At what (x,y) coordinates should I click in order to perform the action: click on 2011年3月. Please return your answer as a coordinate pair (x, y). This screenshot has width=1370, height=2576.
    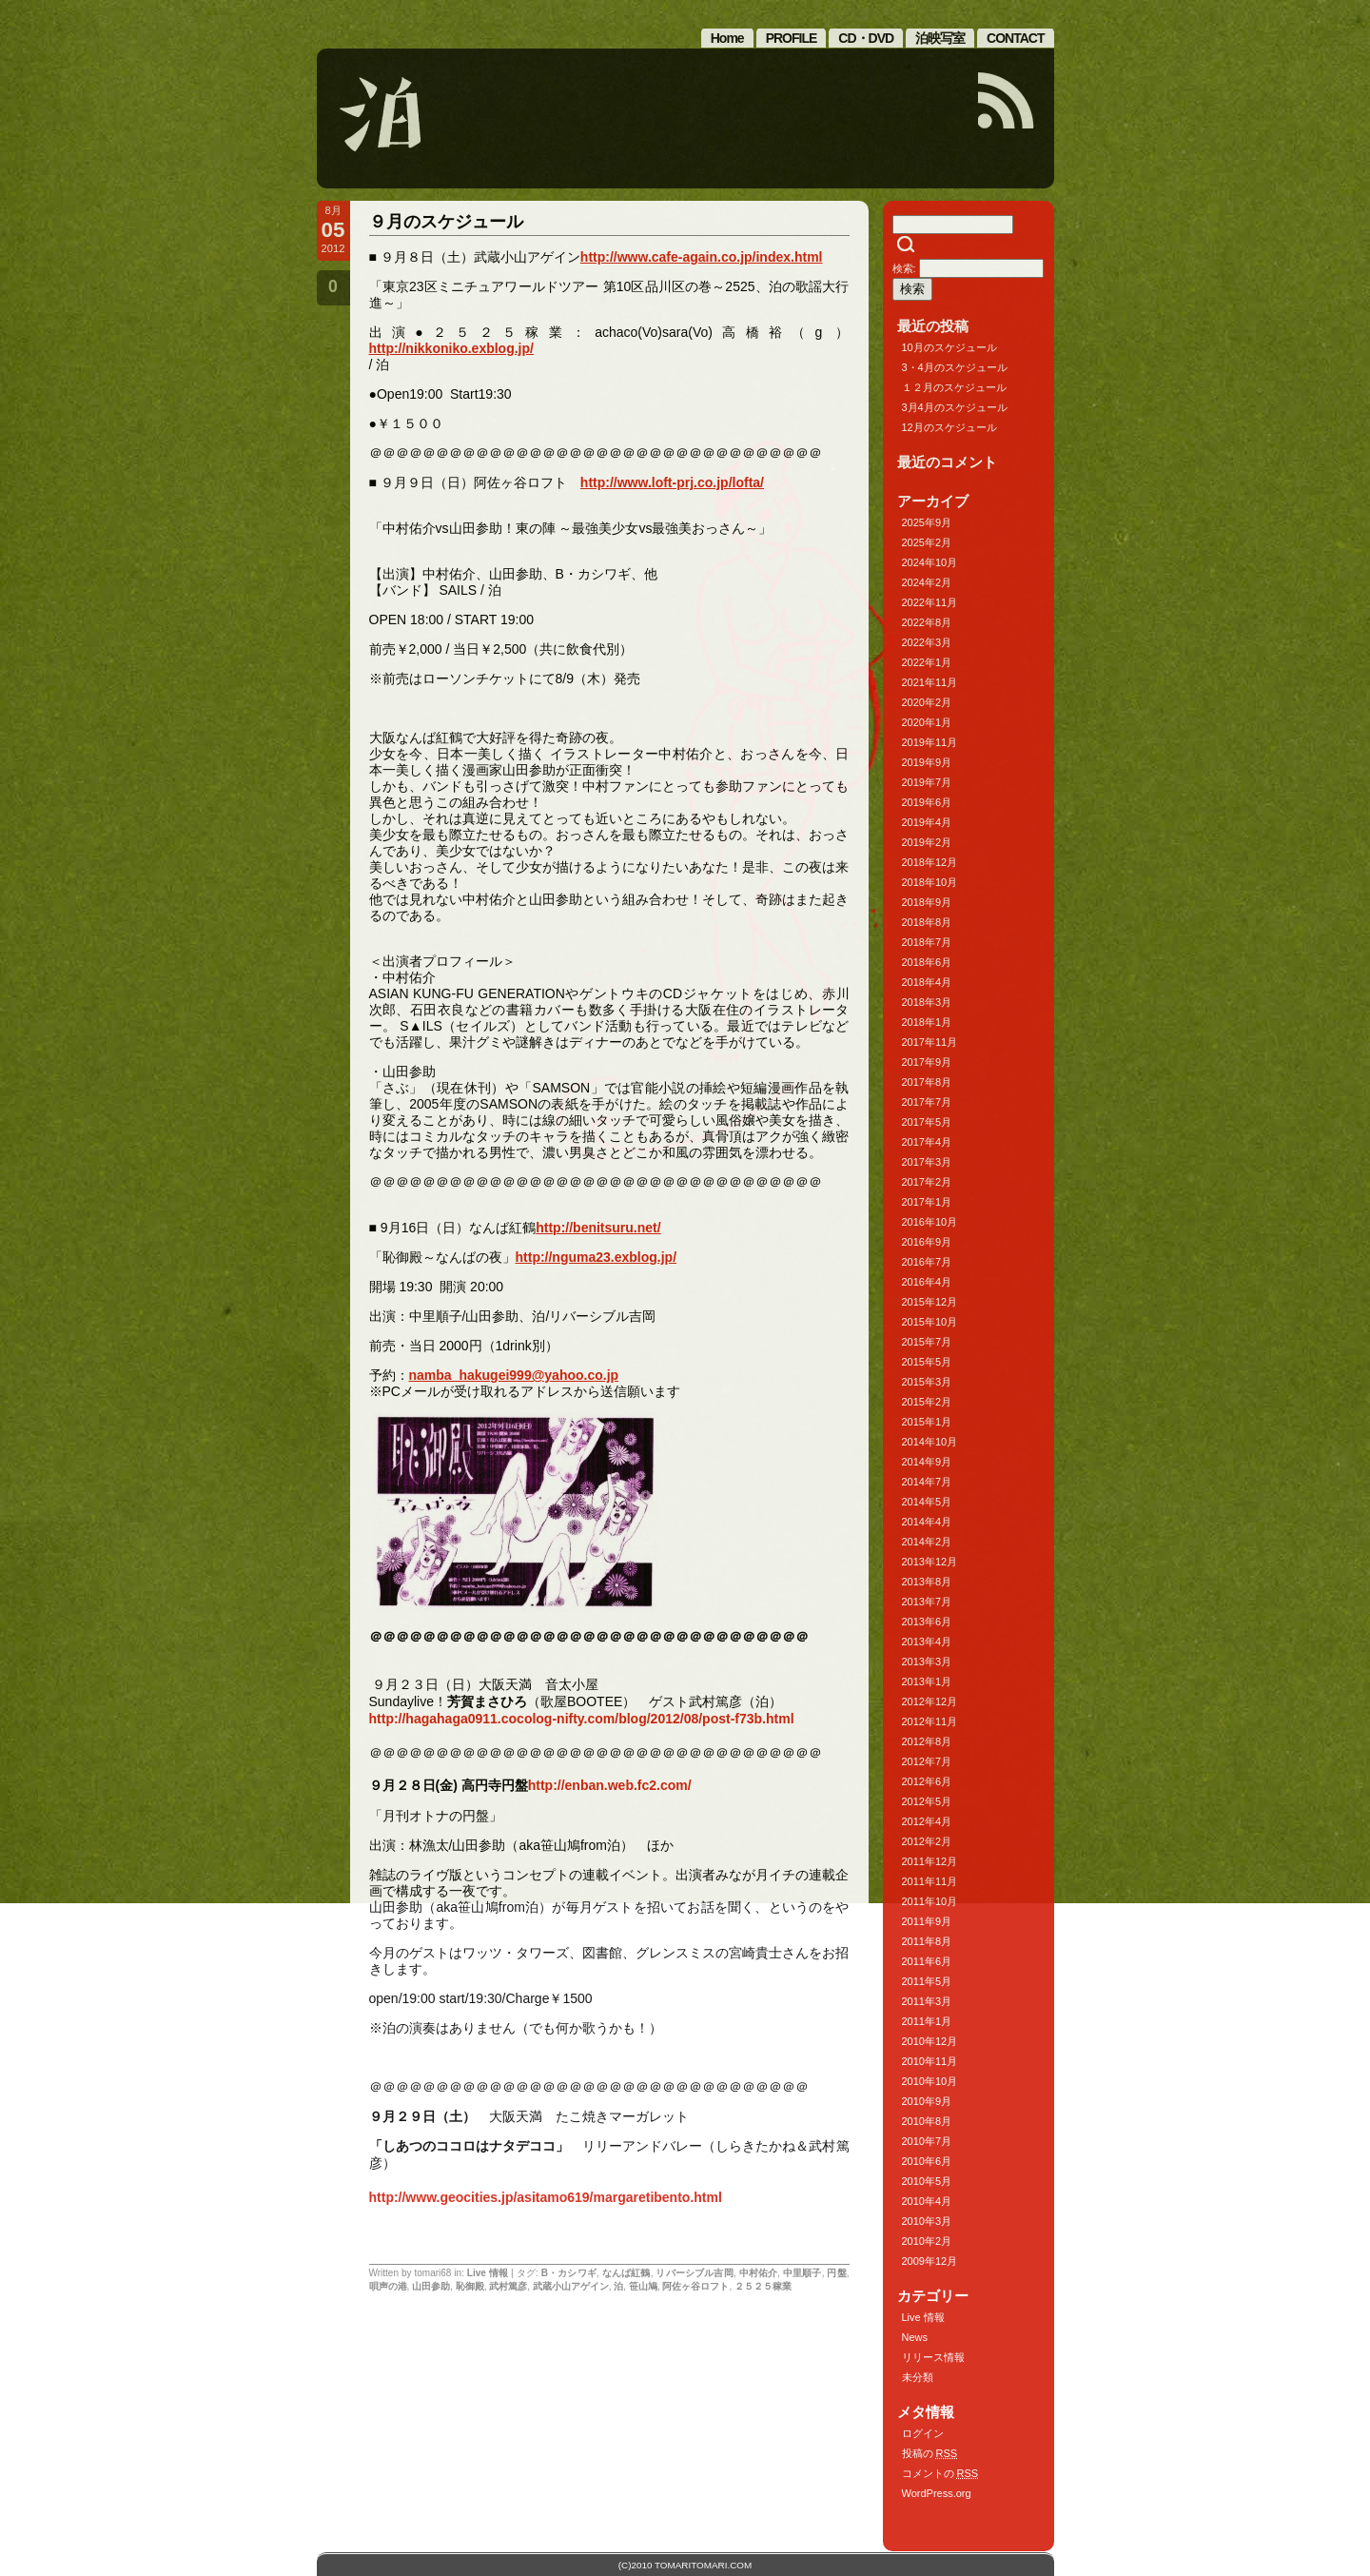
    Looking at the image, I should click on (927, 2001).